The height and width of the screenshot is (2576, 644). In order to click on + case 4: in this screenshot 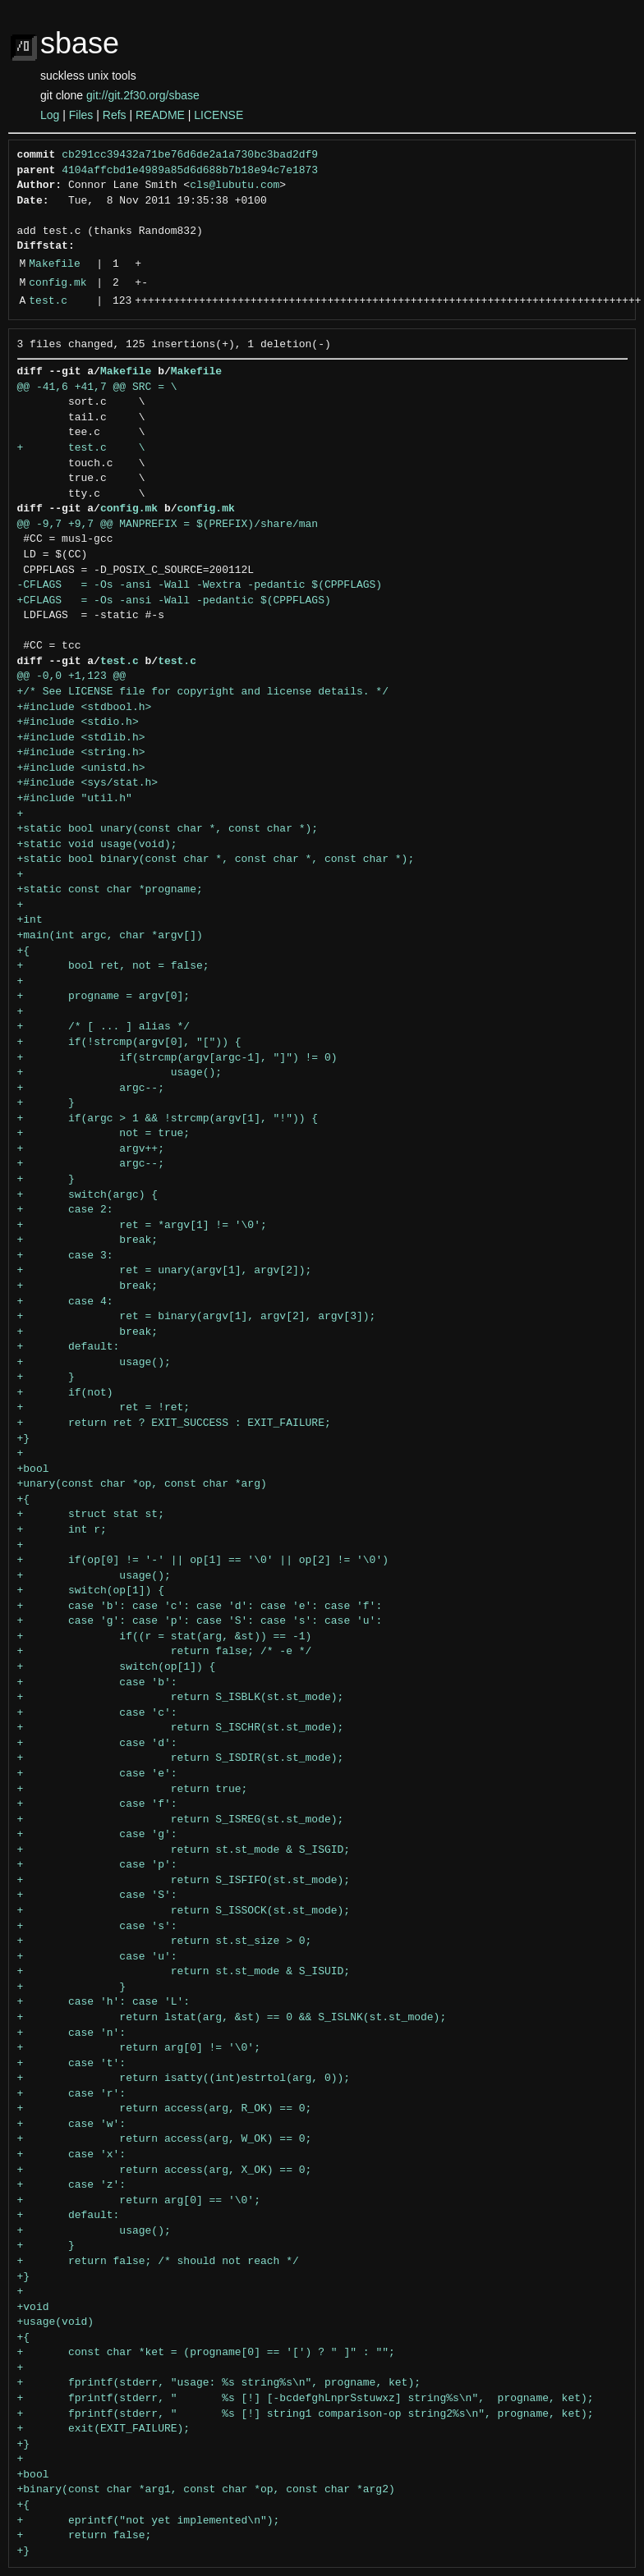, I will do `click(65, 1302)`.